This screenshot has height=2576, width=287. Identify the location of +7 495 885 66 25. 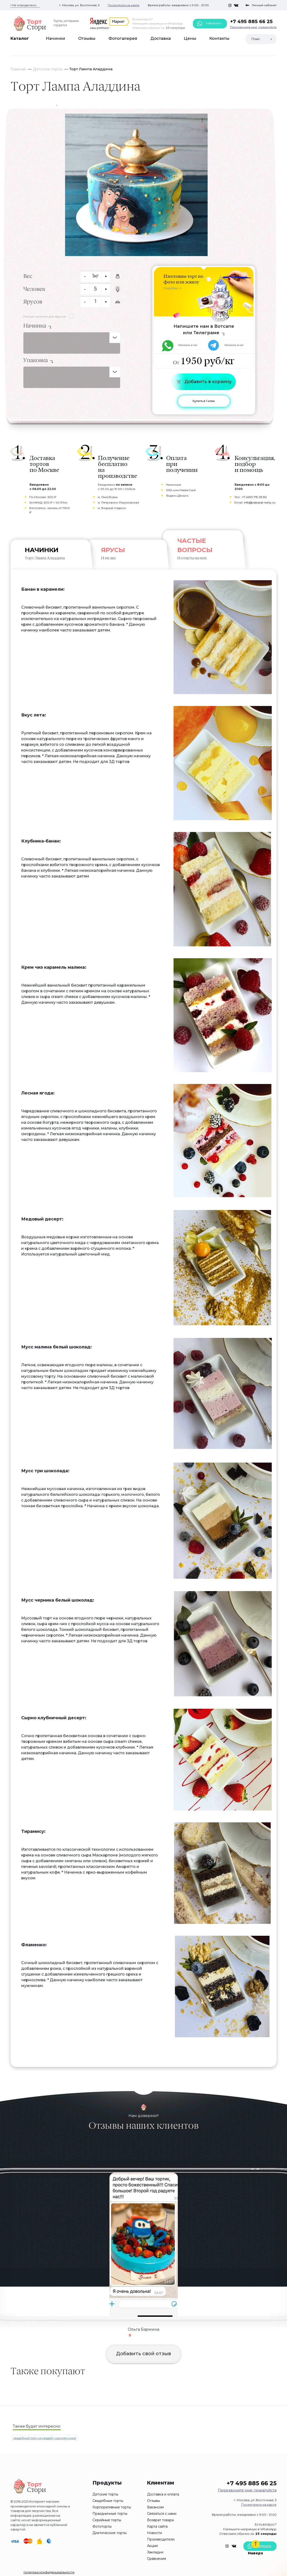
(251, 21).